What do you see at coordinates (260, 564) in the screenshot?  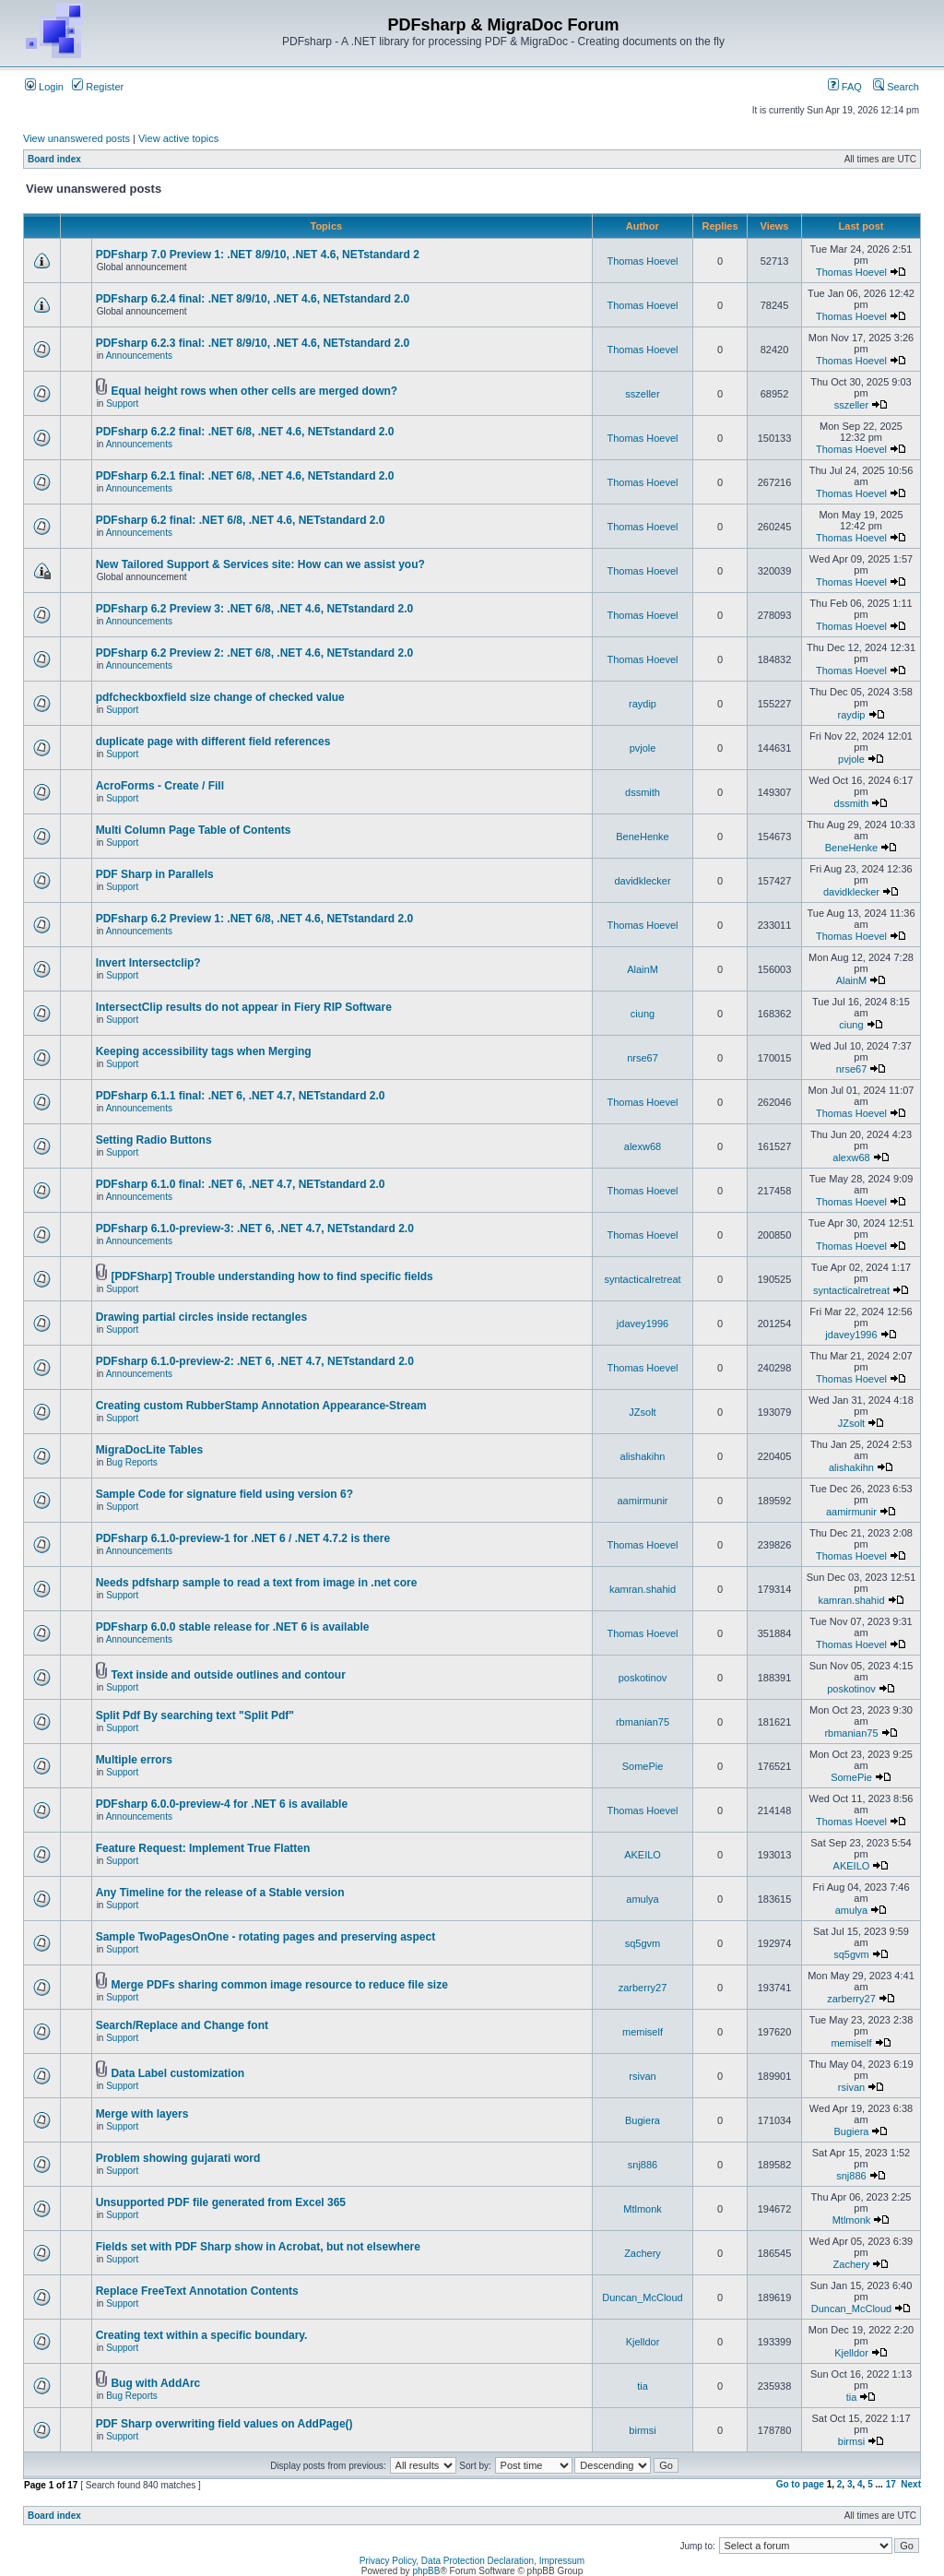 I see `New Tailored Support & Services site: How can we assist you?` at bounding box center [260, 564].